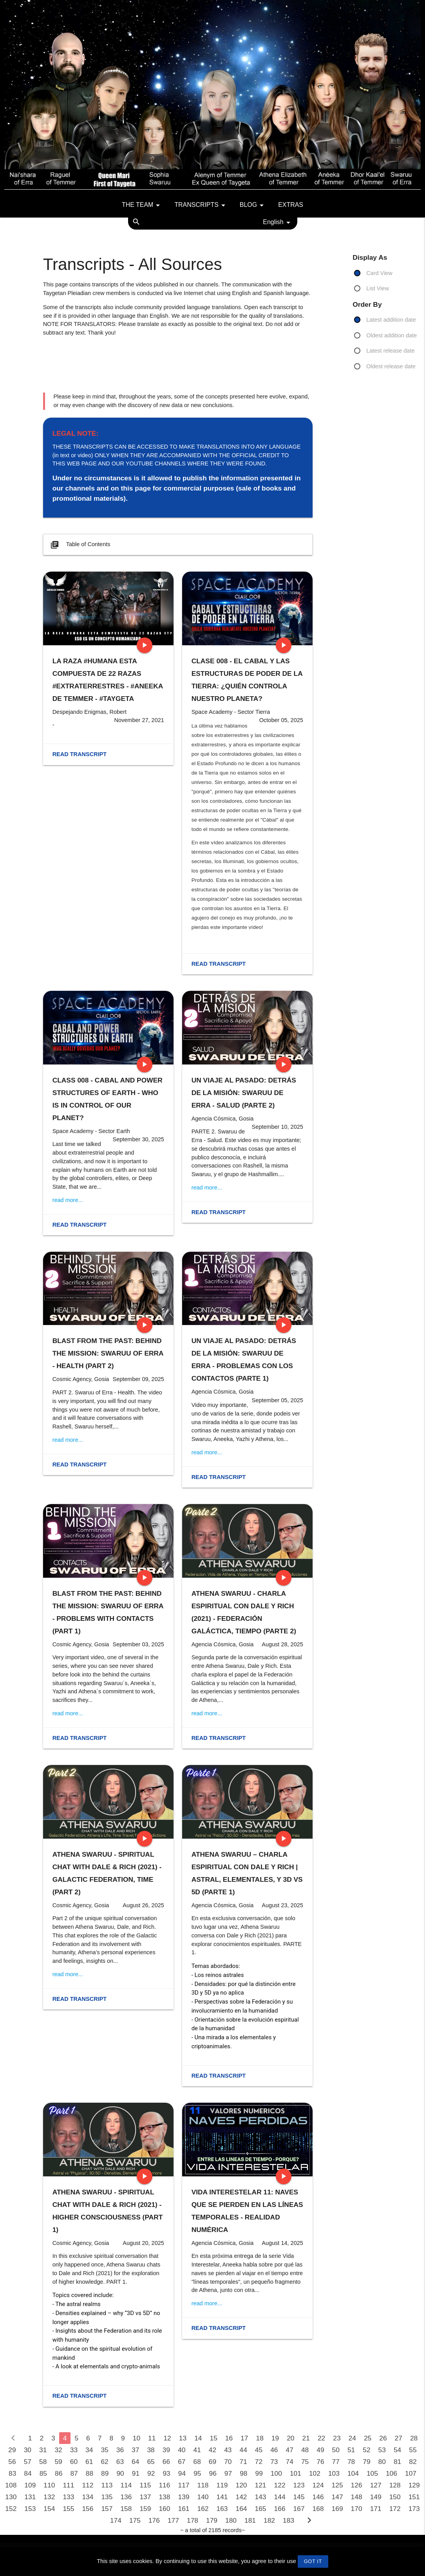 This screenshot has width=425, height=2576. What do you see at coordinates (150, 2462) in the screenshot?
I see `65` at bounding box center [150, 2462].